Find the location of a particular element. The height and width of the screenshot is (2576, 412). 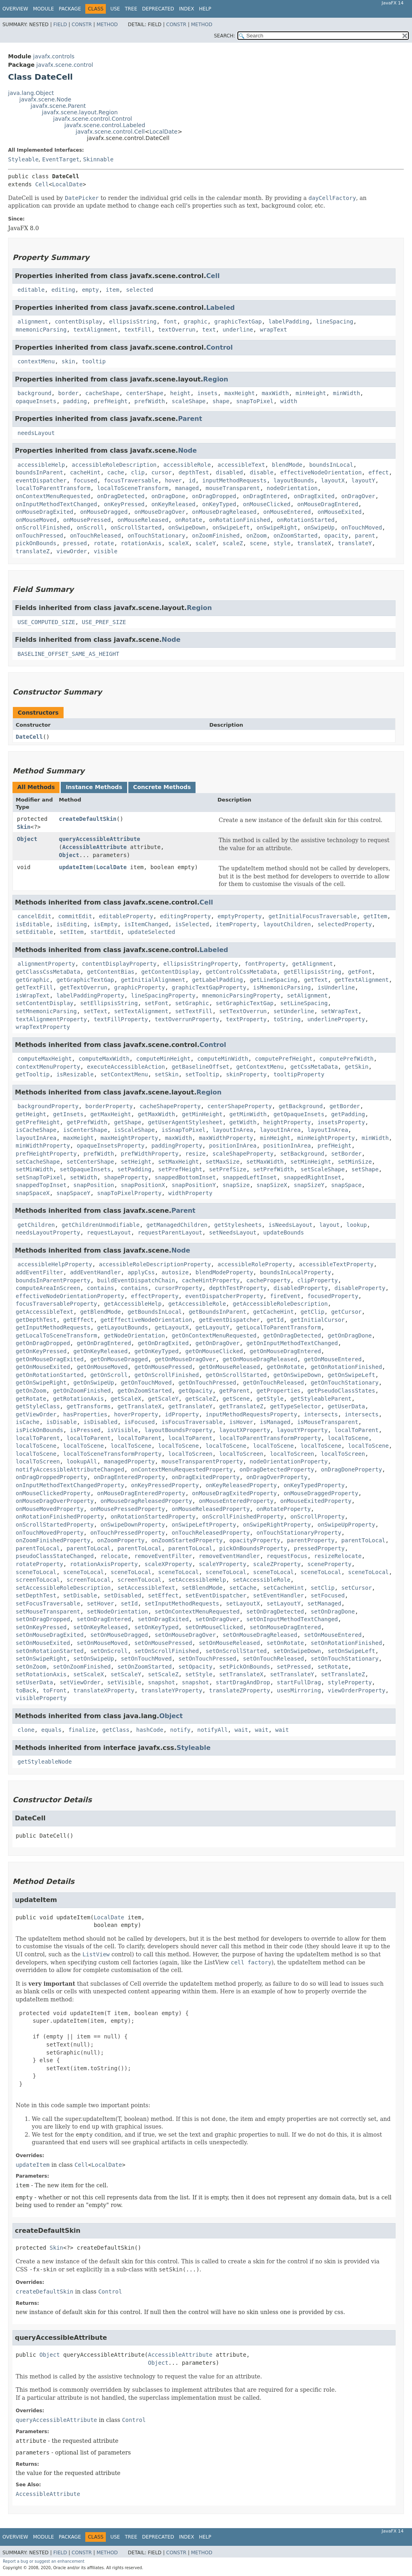

setScaleY is located at coordinates (126, 1674).